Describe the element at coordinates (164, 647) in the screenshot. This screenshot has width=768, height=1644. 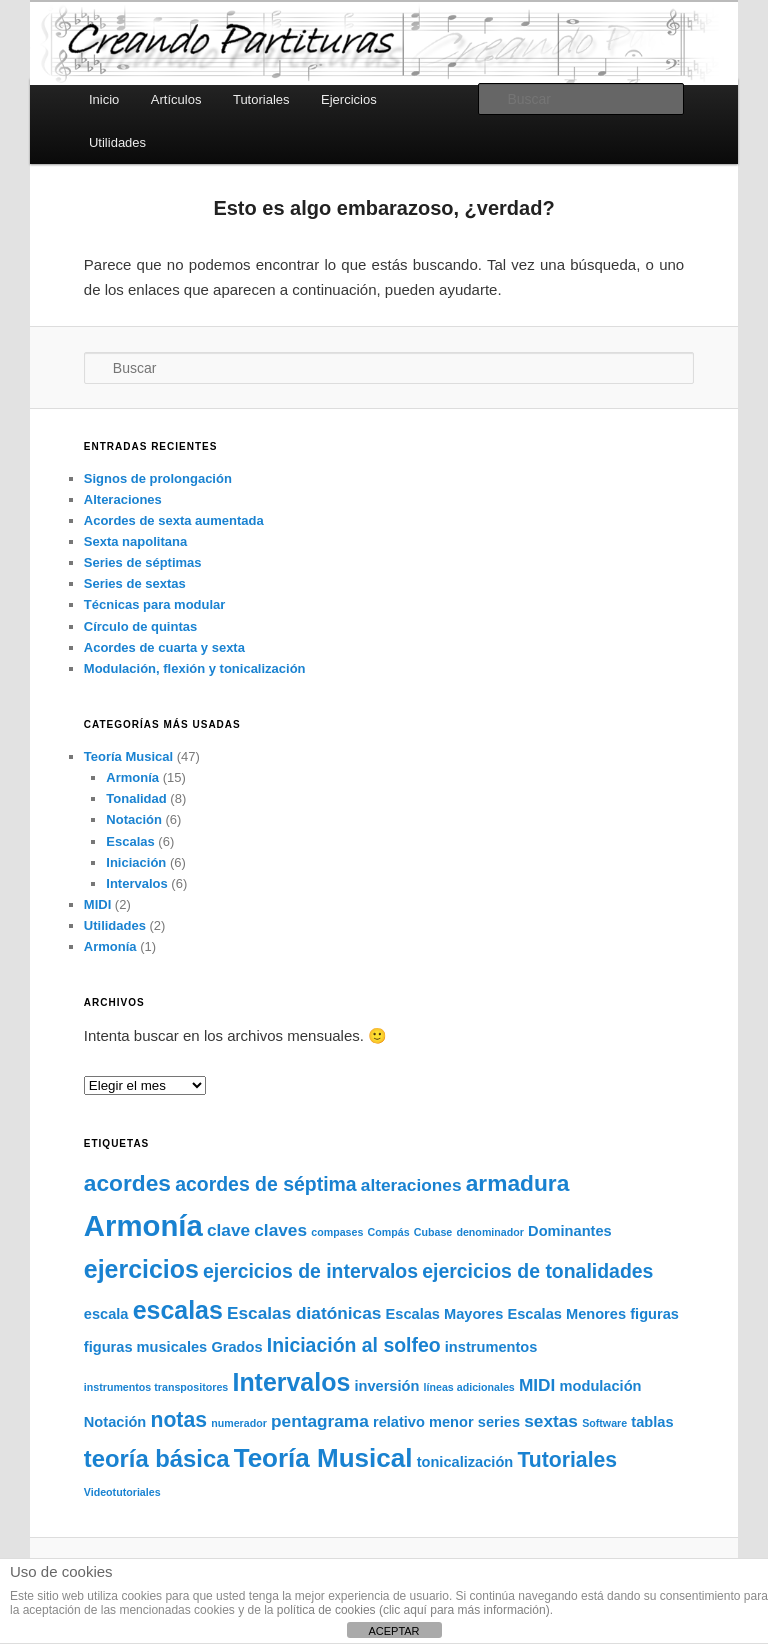
I see `Acordes de cuarta y sexta` at that location.